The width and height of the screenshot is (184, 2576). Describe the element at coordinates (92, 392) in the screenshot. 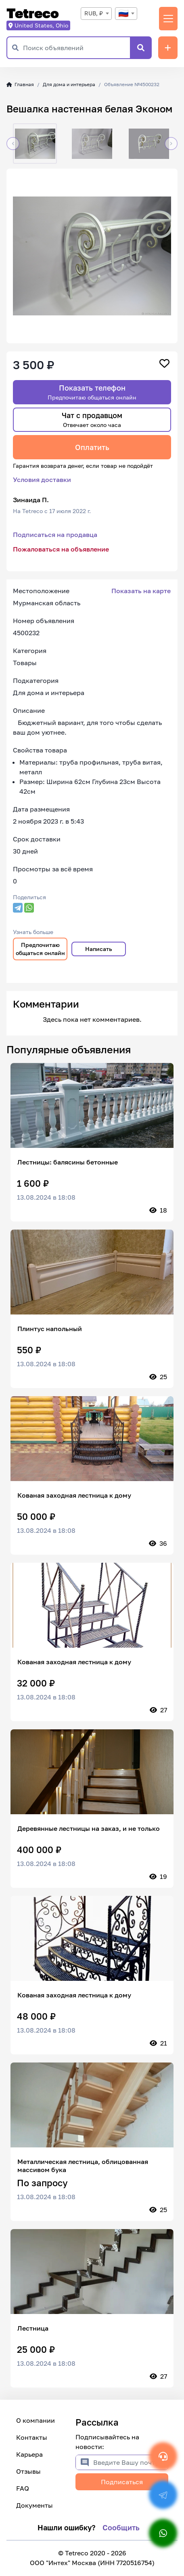

I see `Показать телефон` at that location.